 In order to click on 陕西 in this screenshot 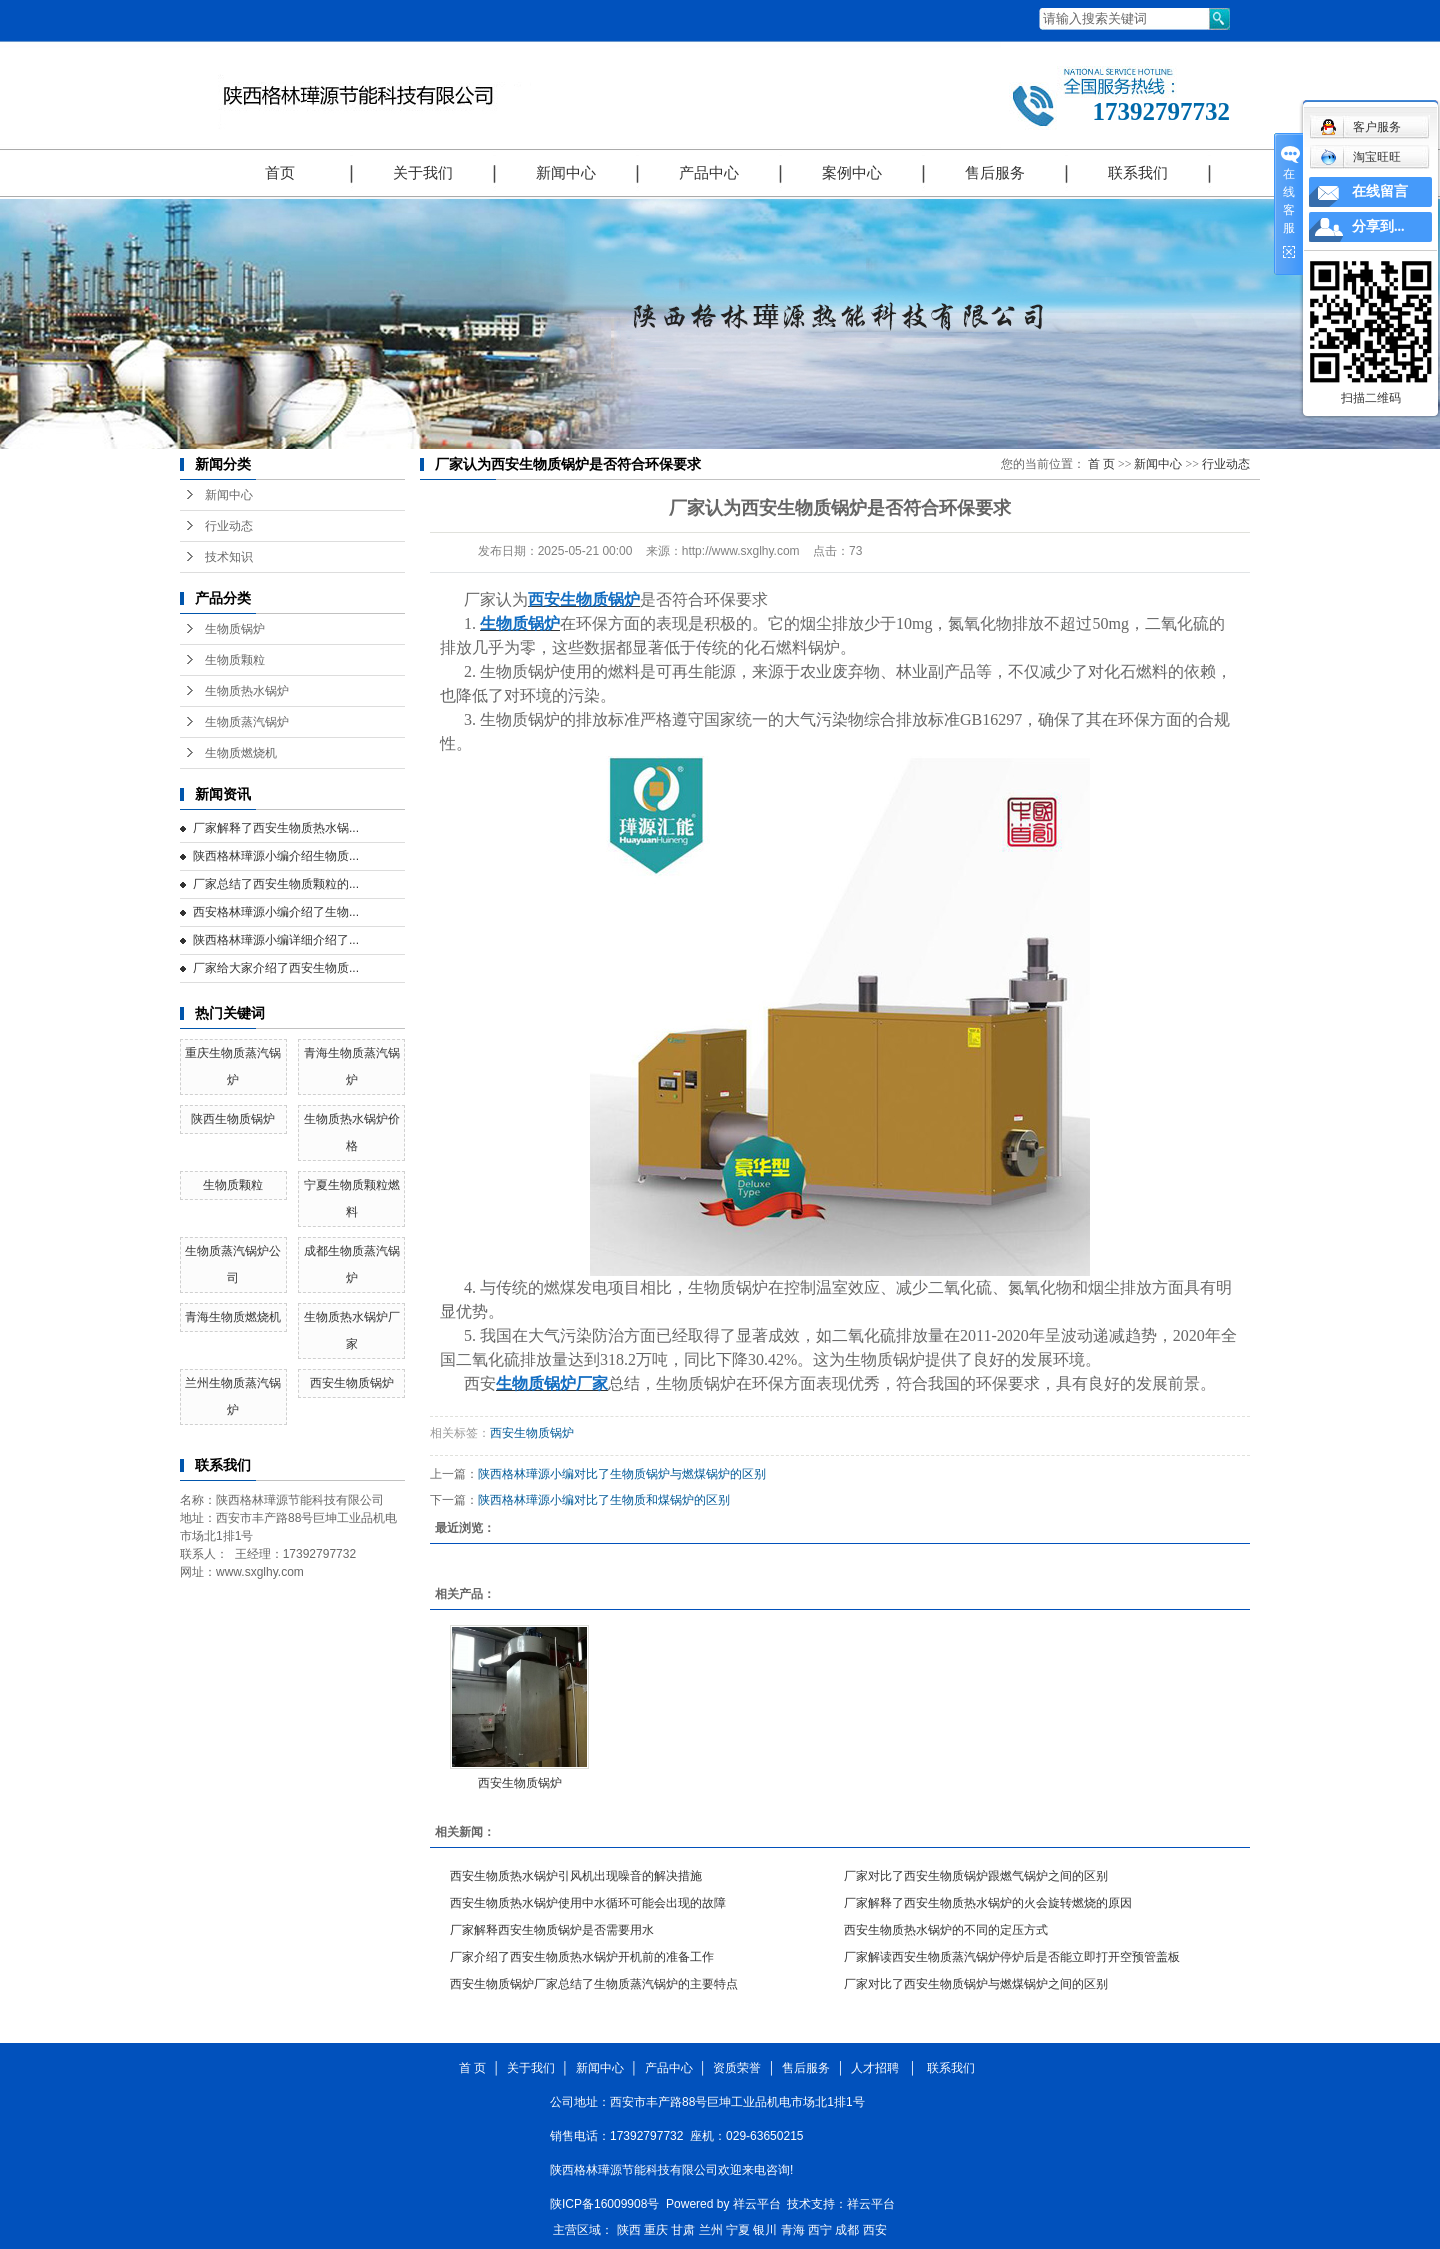, I will do `click(629, 2230)`.